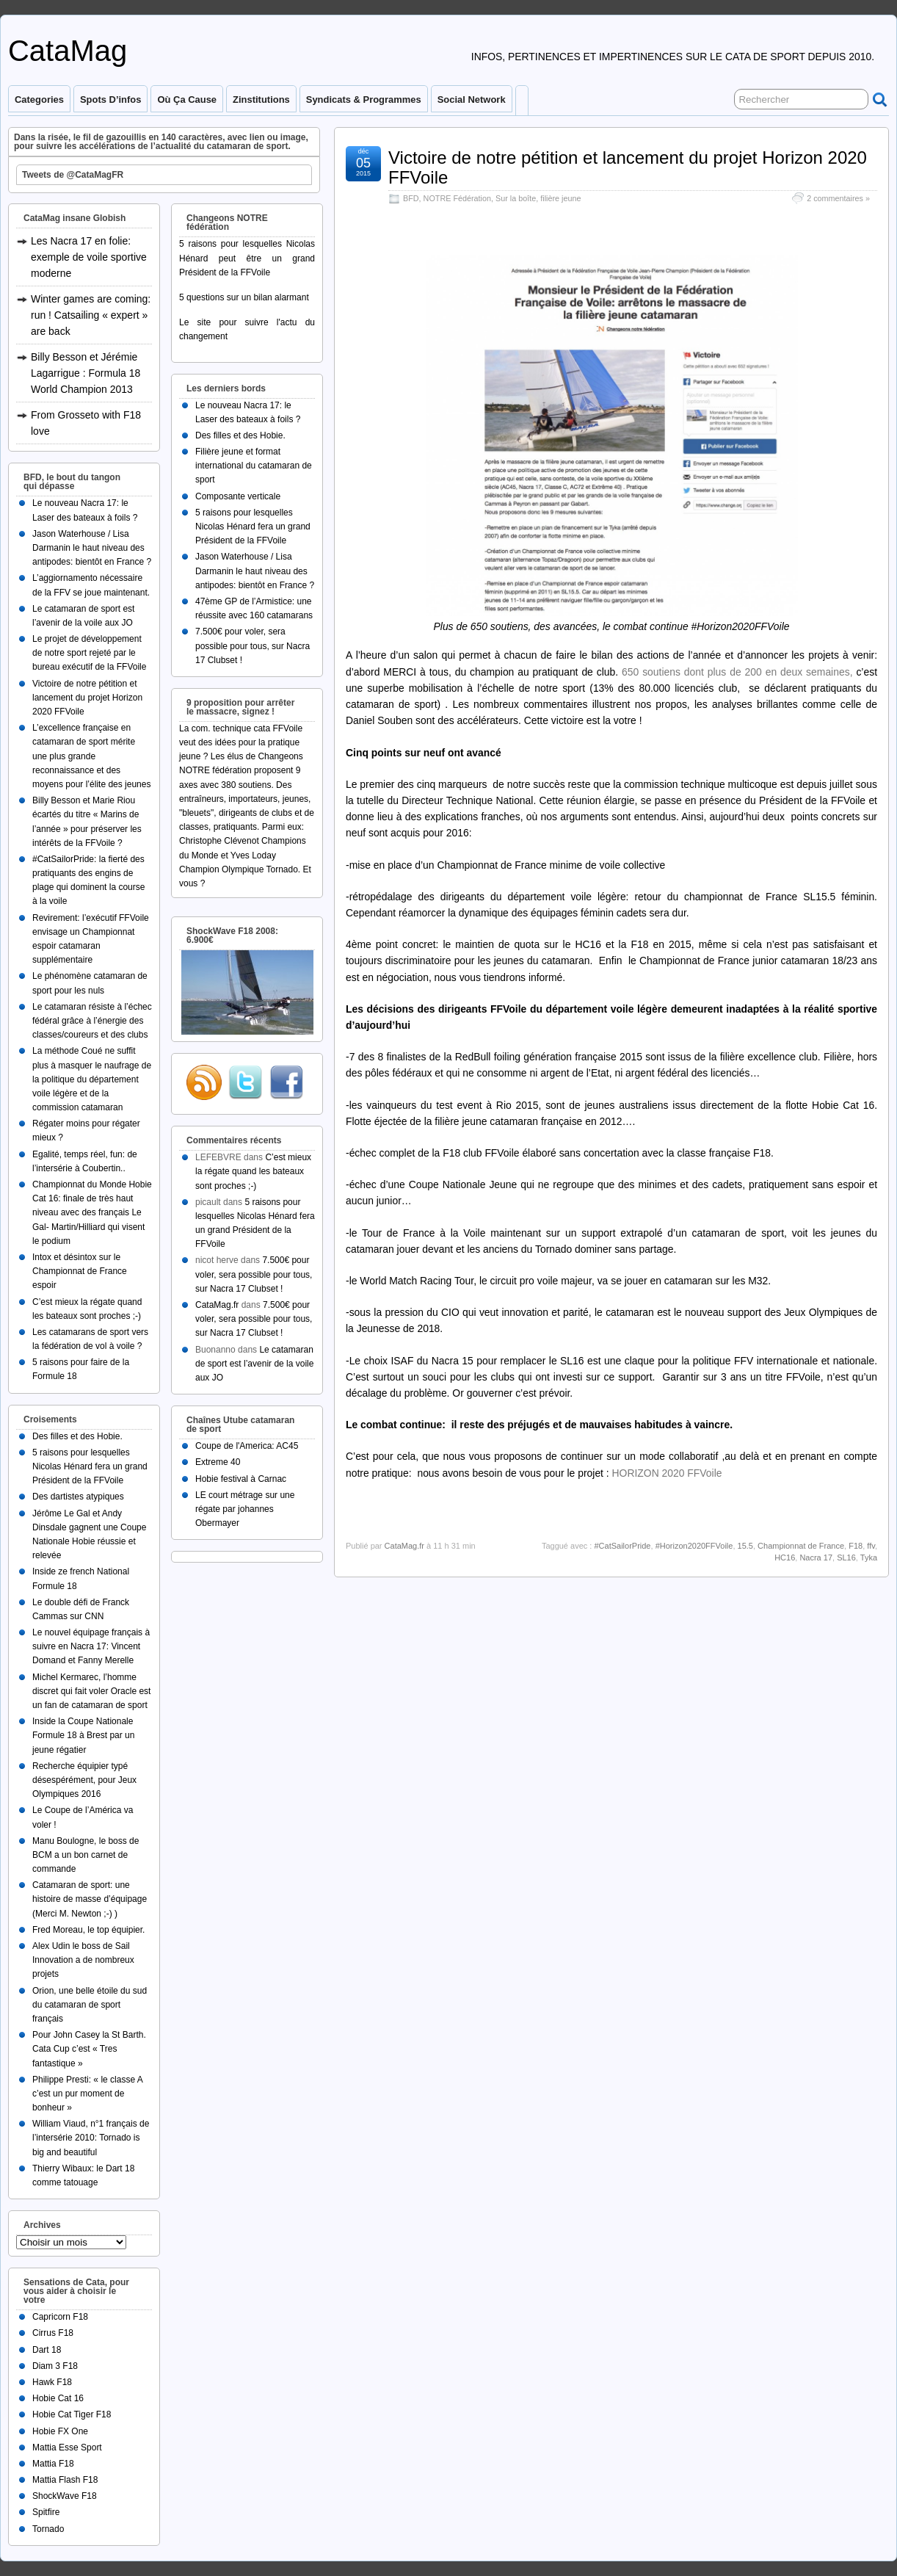 The image size is (897, 2576). Describe the element at coordinates (737, 672) in the screenshot. I see `650 soutiens dont plus de 200 en deux semaines,` at that location.